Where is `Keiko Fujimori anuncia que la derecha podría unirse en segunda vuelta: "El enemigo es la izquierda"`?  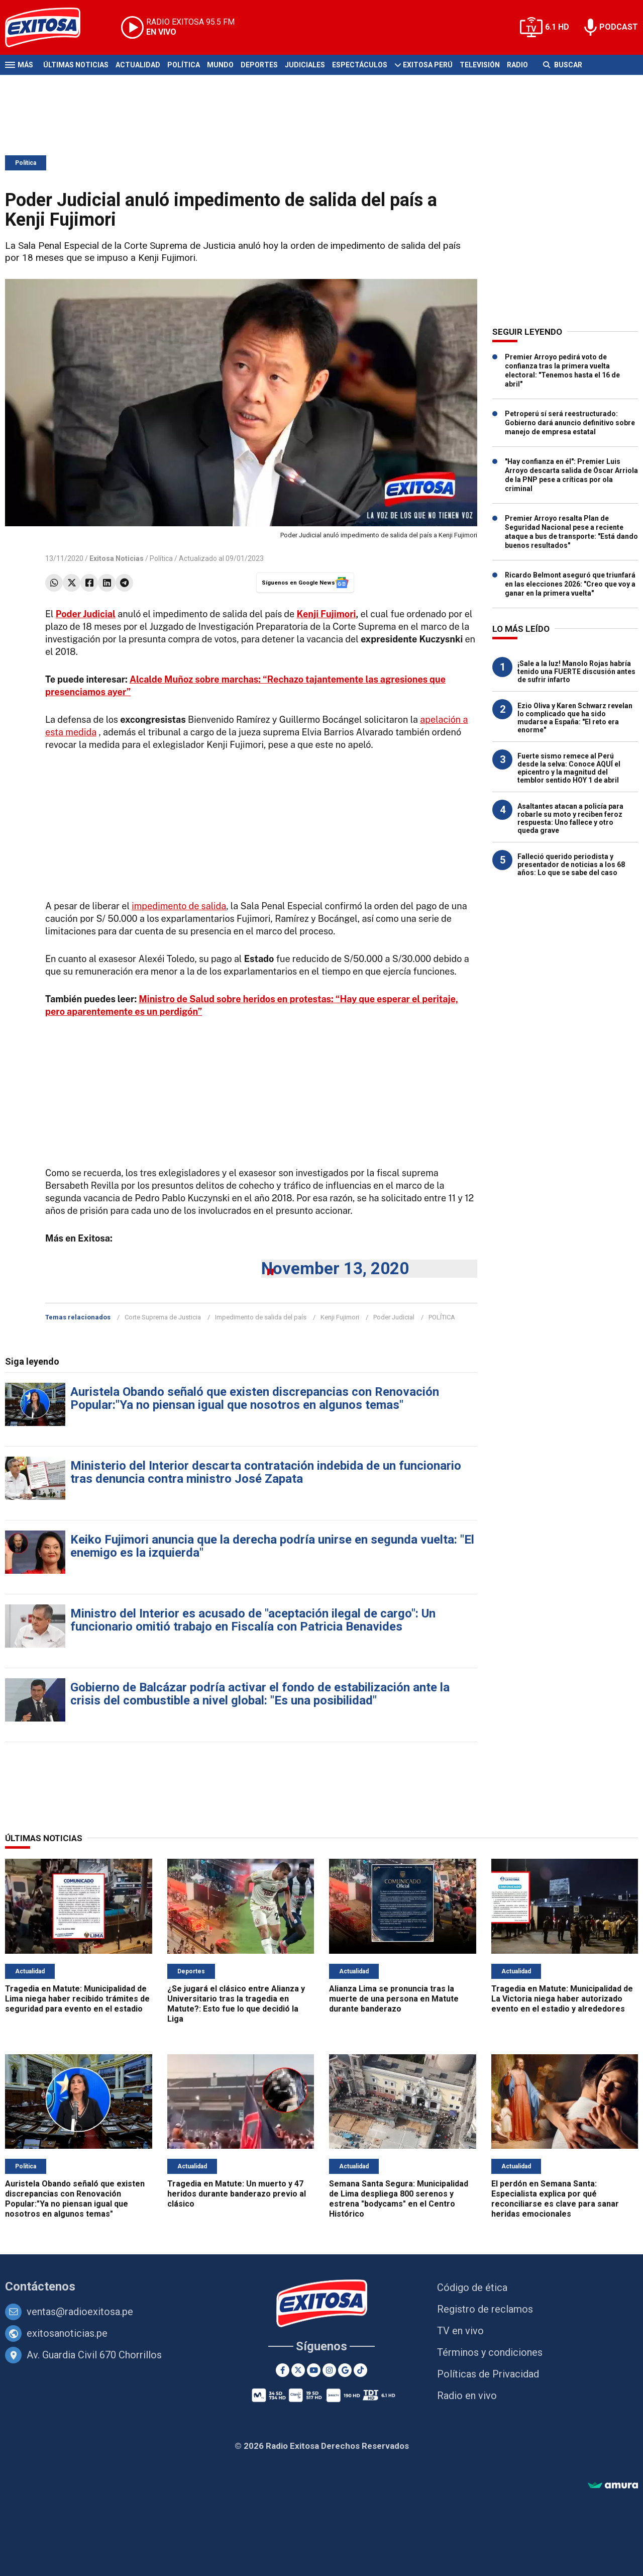 Keiko Fujimori anuncia que la derecha podría unirse en segunda vuelta: "El enemigo es la izquierda" is located at coordinates (272, 1546).